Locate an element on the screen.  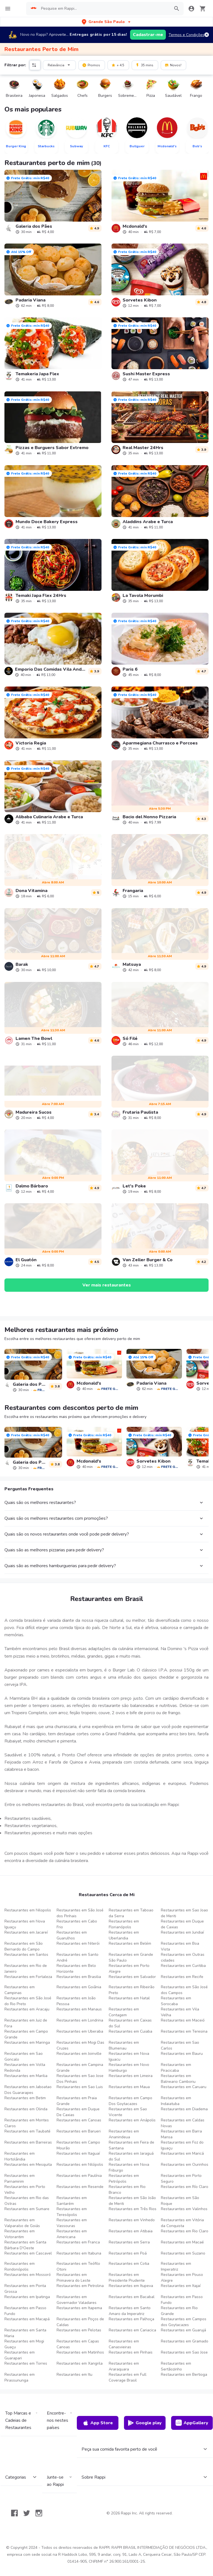
Restaurantes em Paulínia is located at coordinates (79, 2175).